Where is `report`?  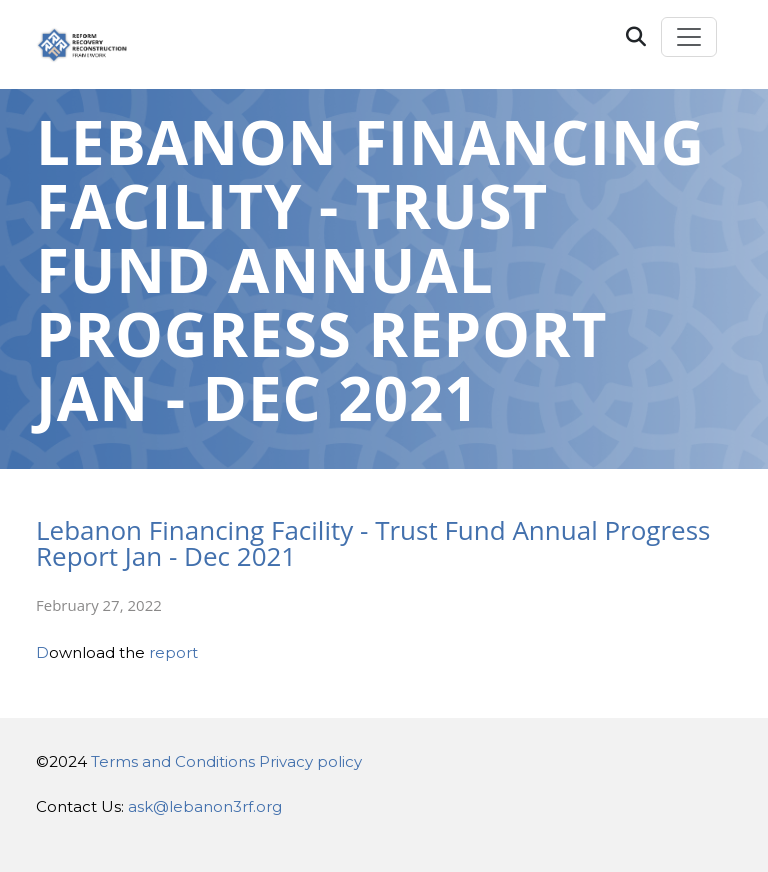 report is located at coordinates (173, 652).